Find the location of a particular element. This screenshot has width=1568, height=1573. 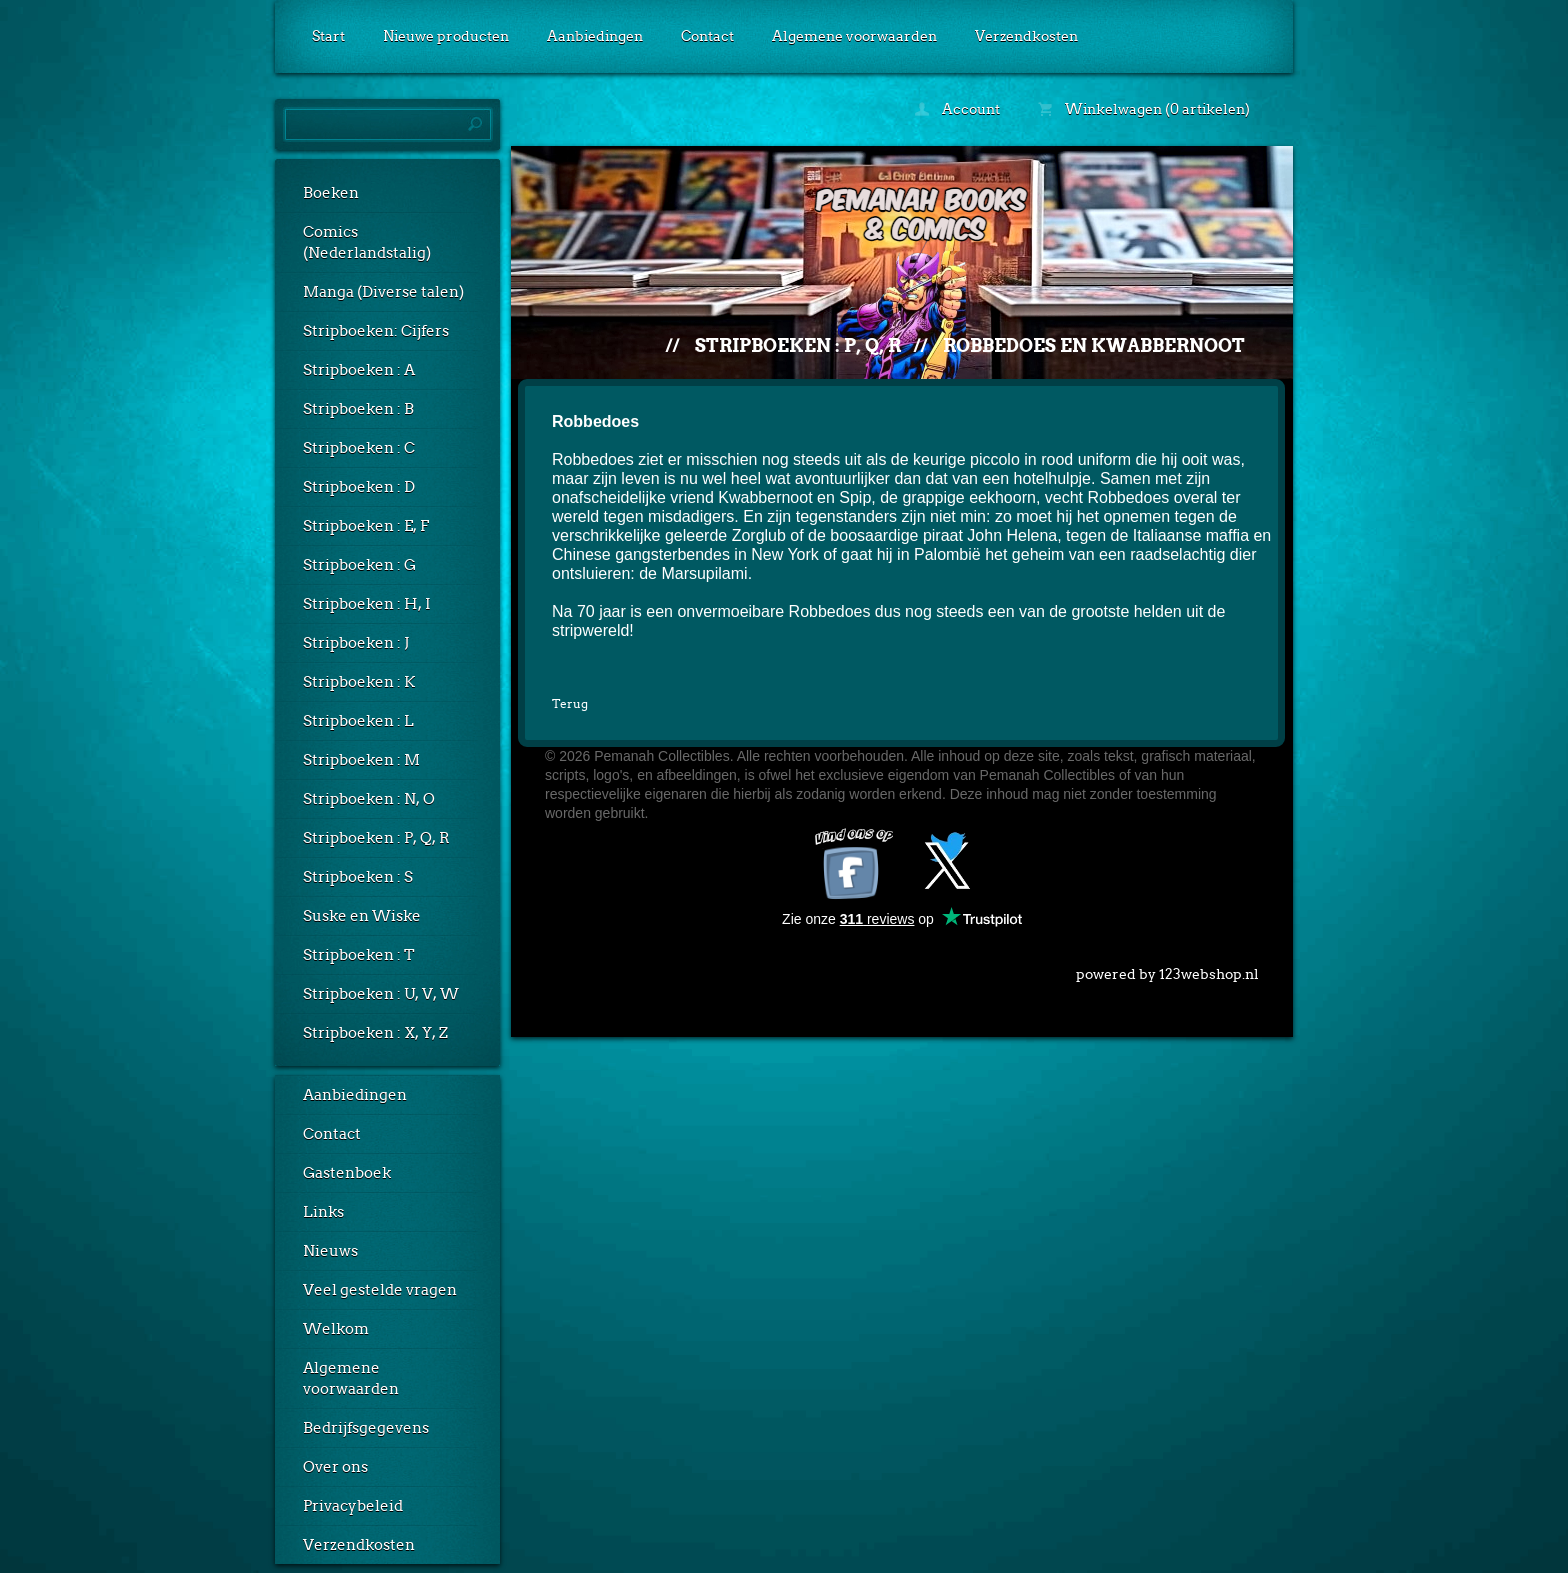

Contact is located at coordinates (707, 36).